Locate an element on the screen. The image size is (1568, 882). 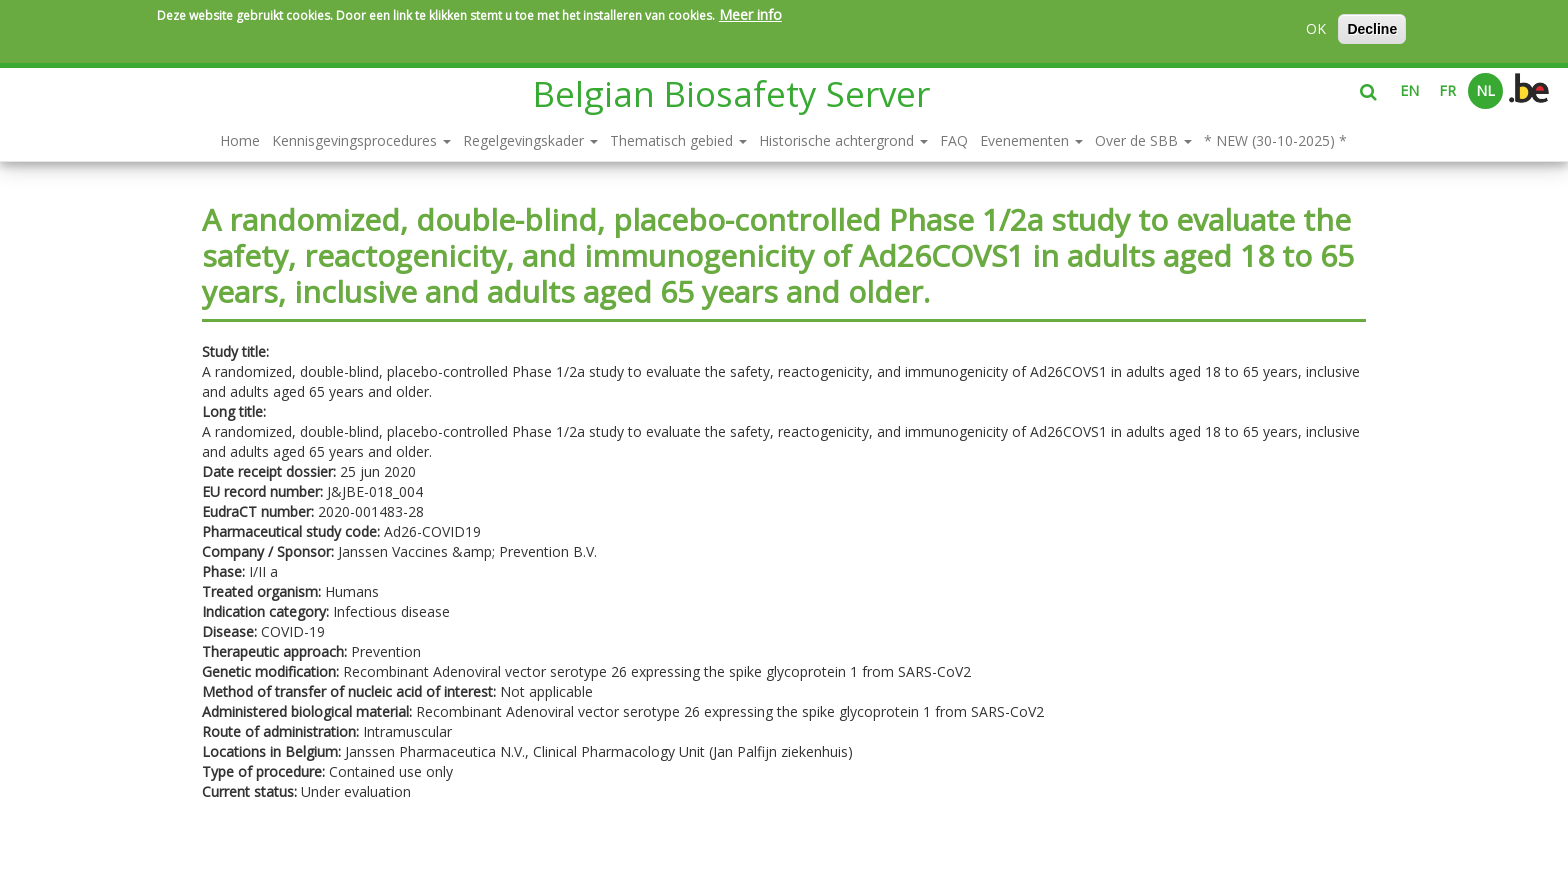
OK is located at coordinates (1316, 28).